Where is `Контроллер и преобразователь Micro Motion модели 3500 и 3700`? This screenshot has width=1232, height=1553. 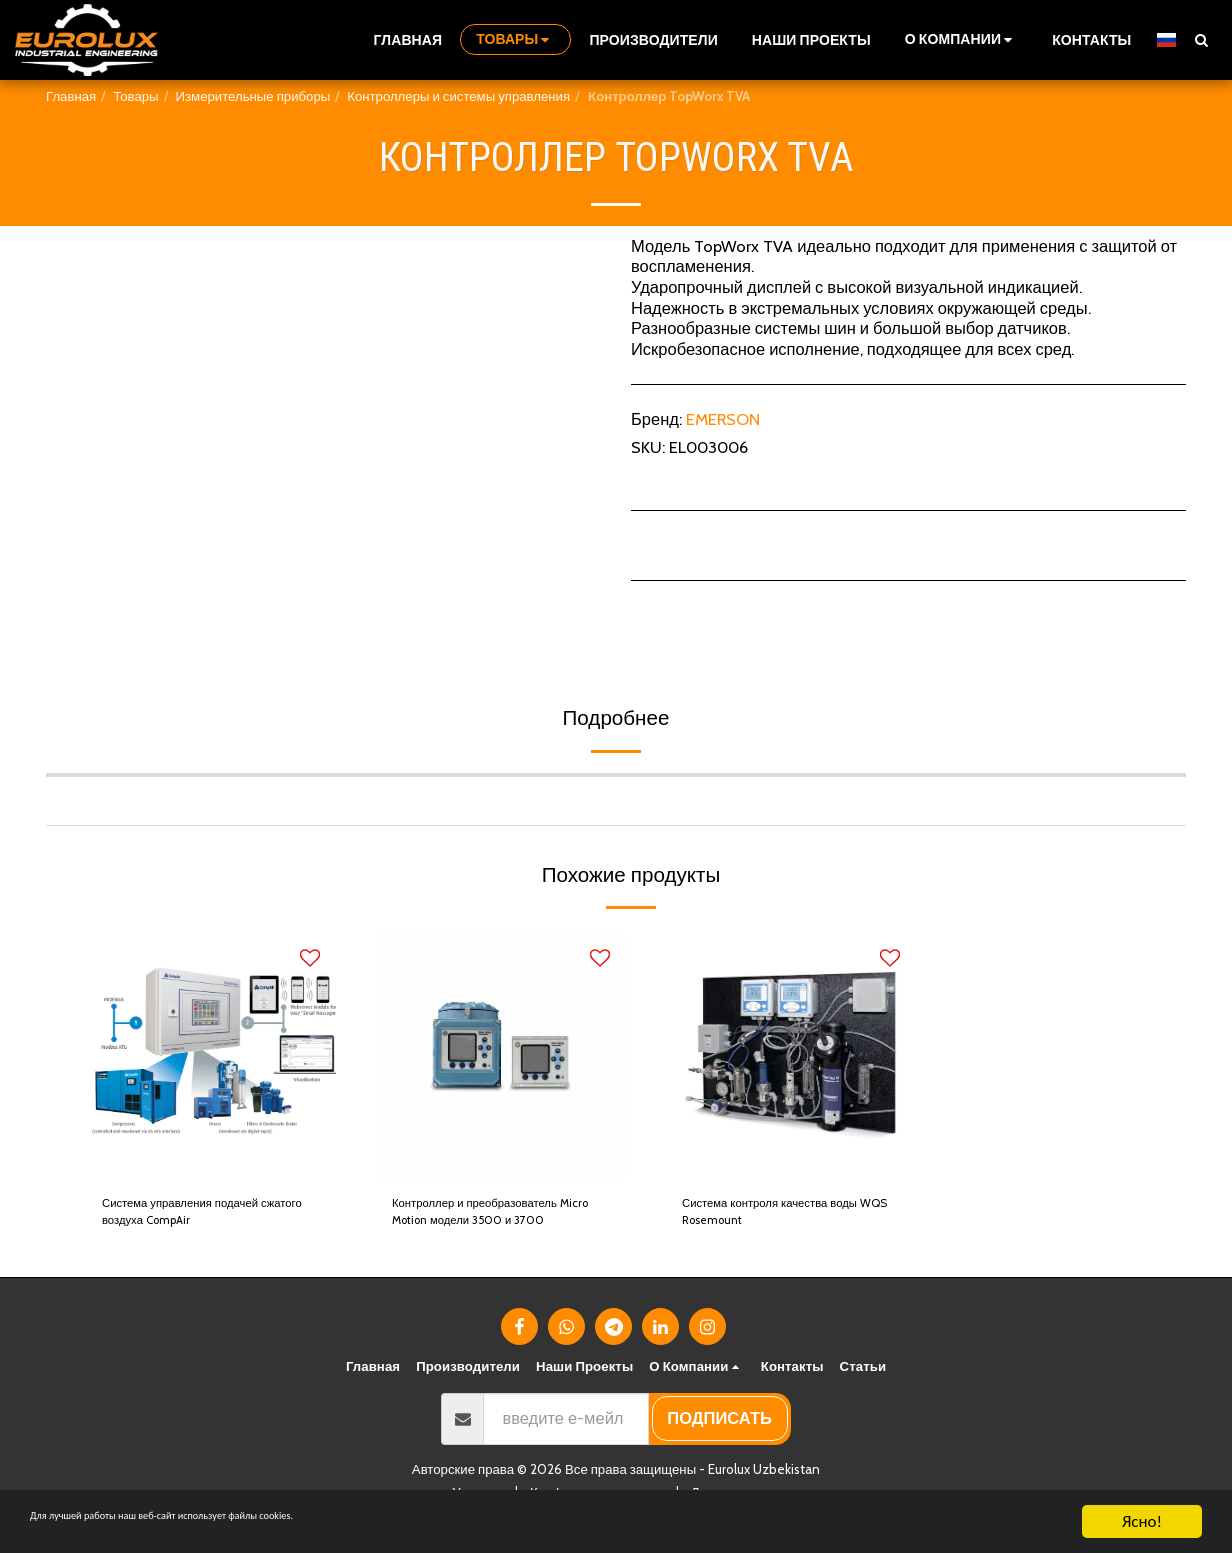
Контроллер и преобразователь Micro Motion модели 3500 и 3700 is located at coordinates (498, 1221).